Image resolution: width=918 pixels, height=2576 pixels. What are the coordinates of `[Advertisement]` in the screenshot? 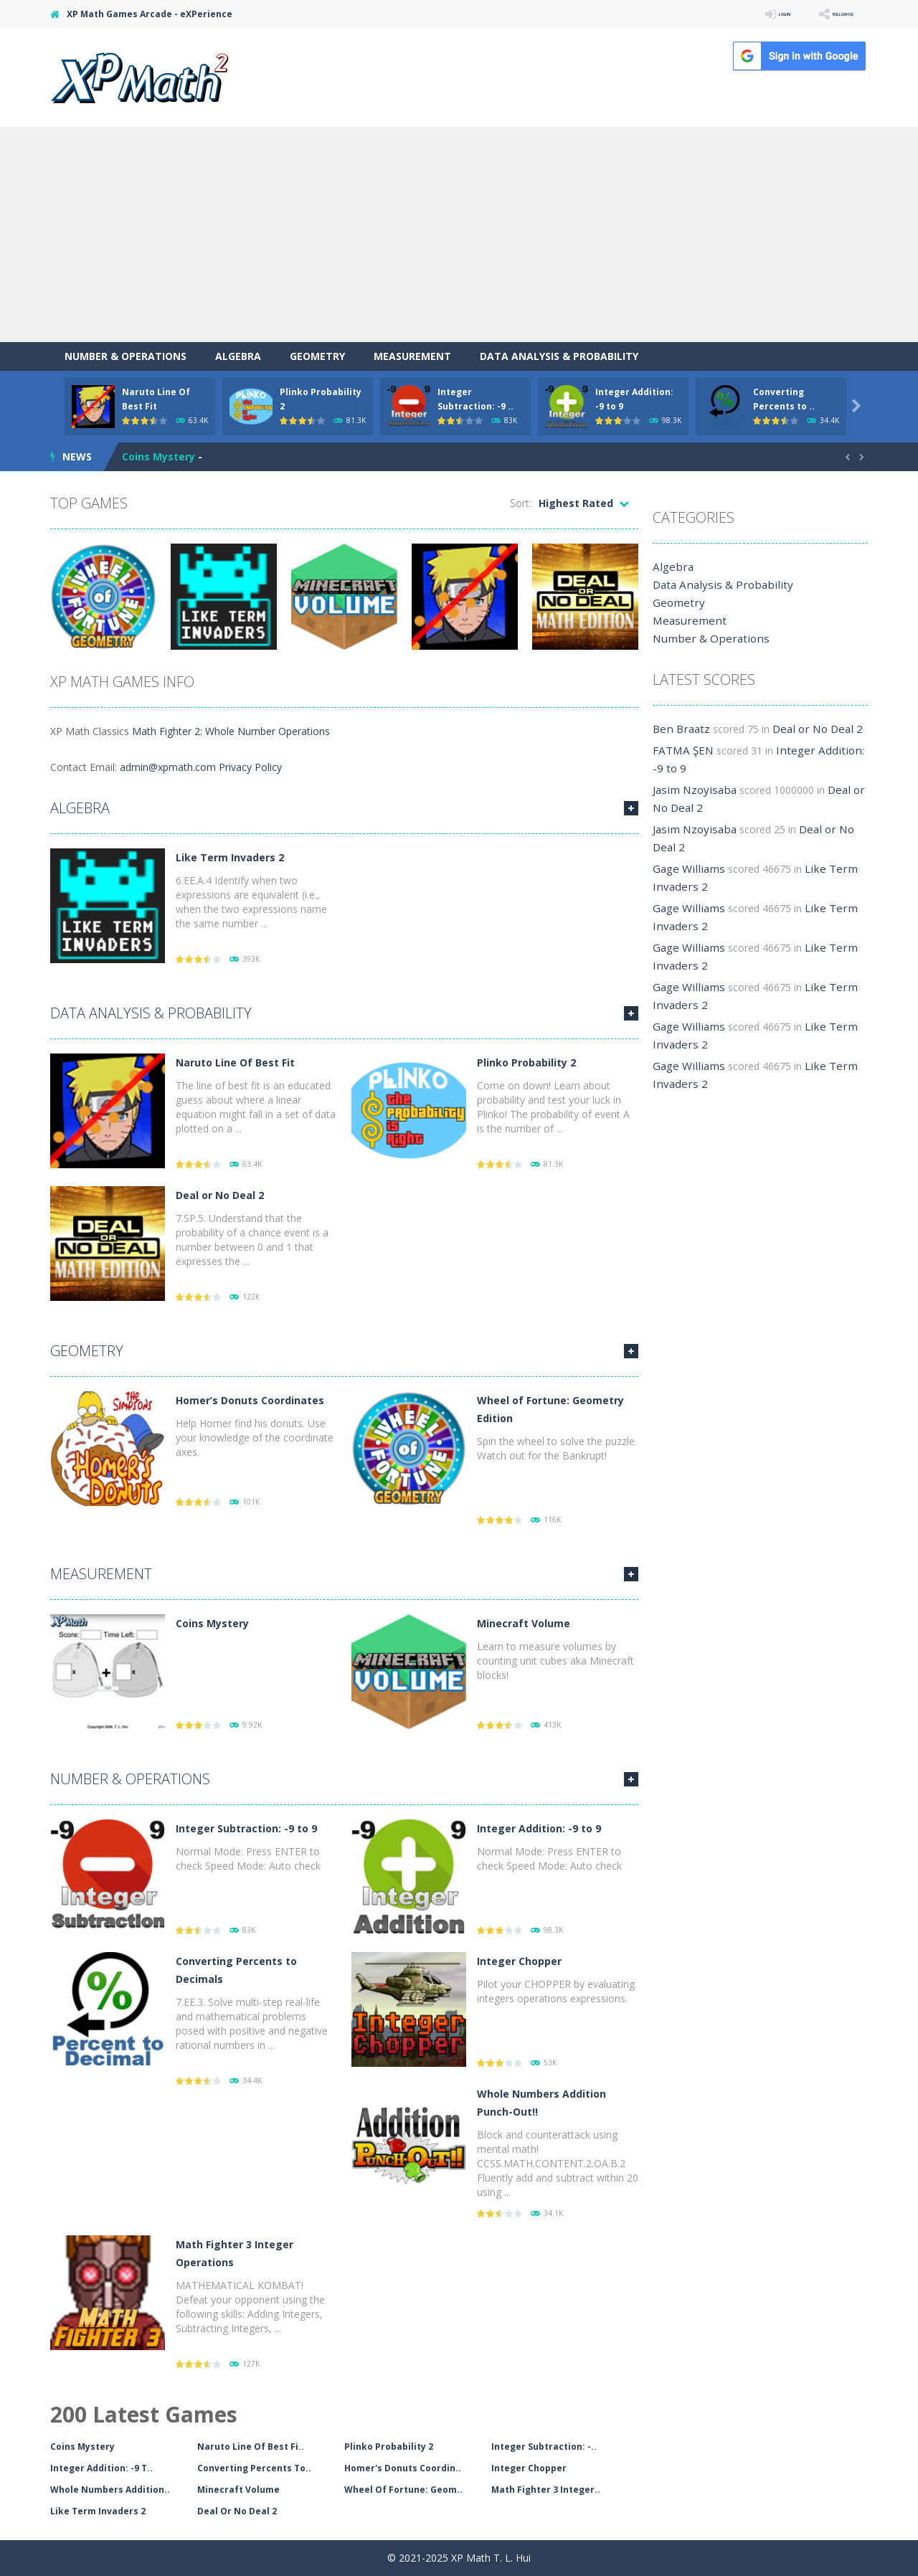 It's located at (459, 234).